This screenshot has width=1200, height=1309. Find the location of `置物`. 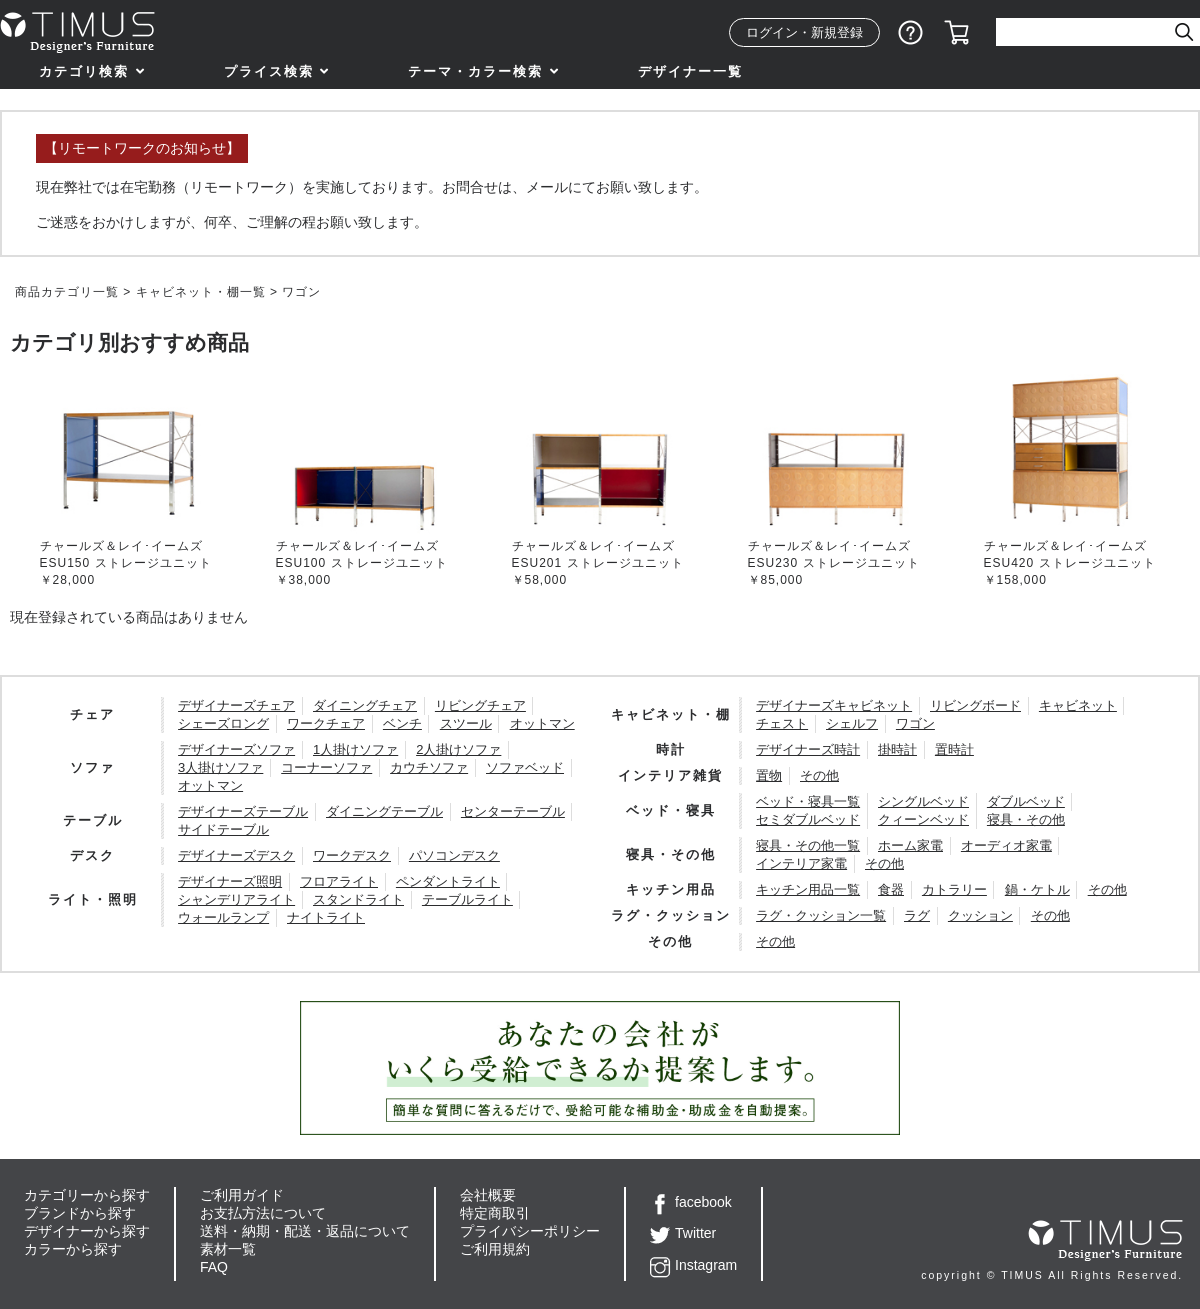

置物 is located at coordinates (769, 775).